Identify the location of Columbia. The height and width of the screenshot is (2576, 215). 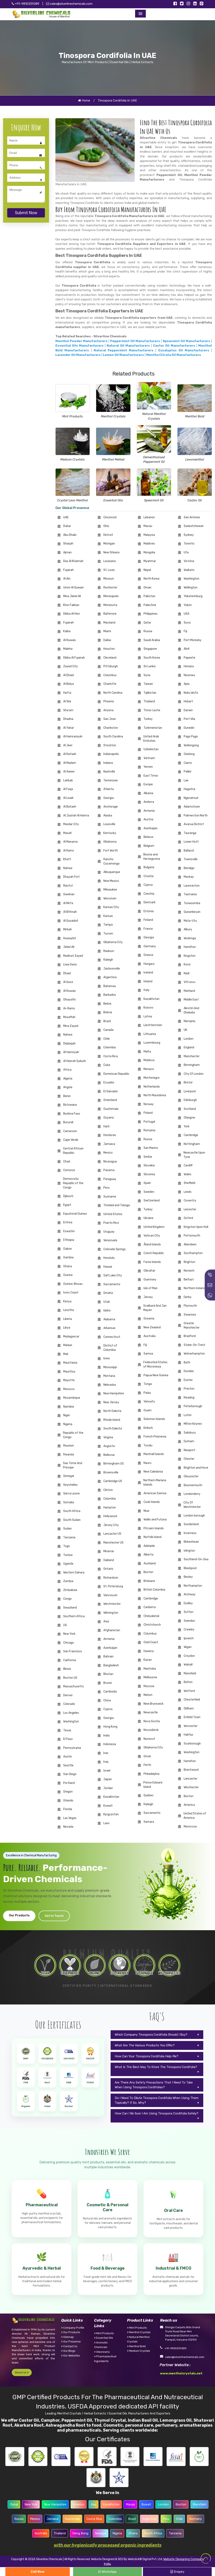
(106, 1498).